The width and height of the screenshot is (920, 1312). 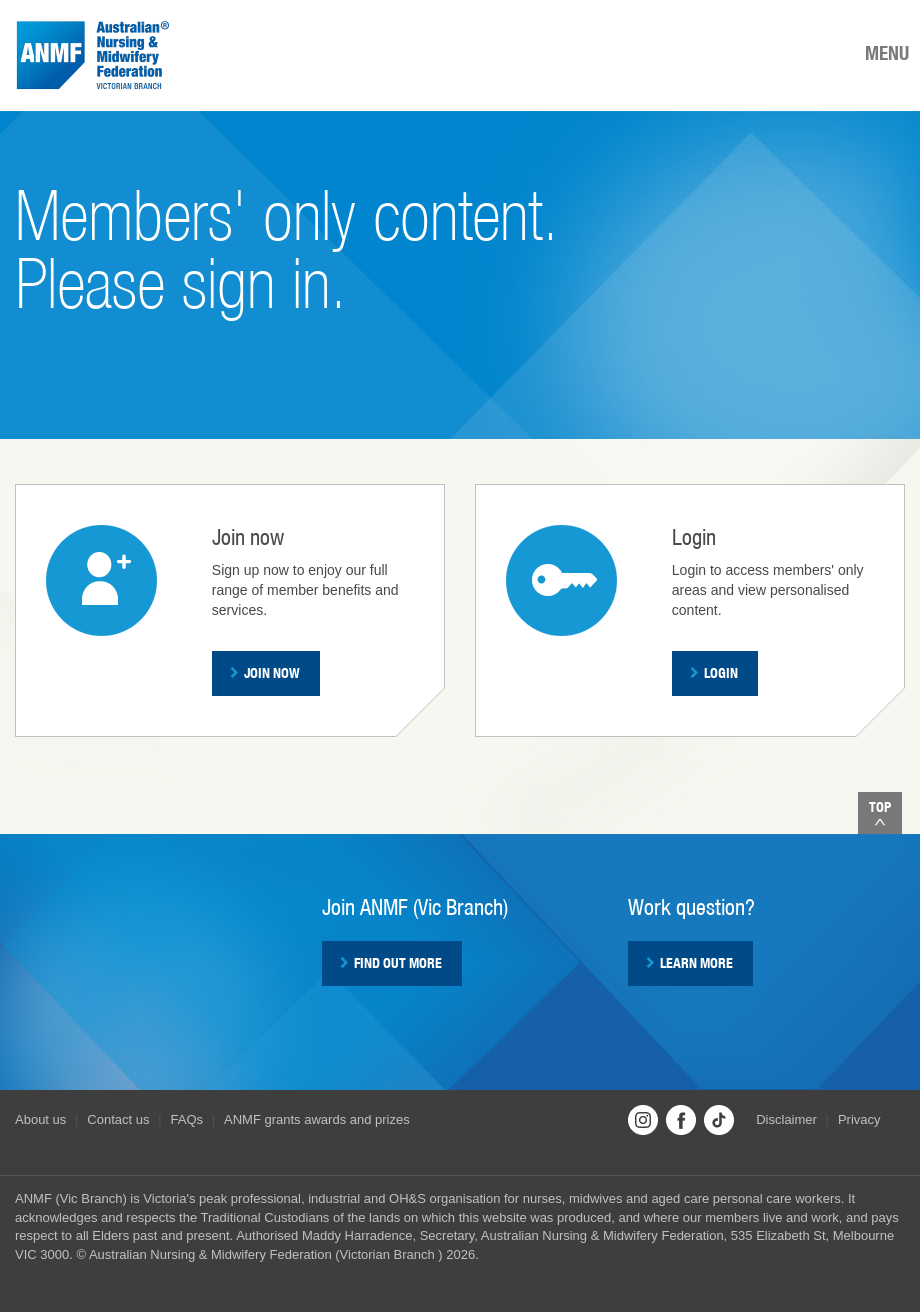 What do you see at coordinates (681, 1120) in the screenshot?
I see `Facebook` at bounding box center [681, 1120].